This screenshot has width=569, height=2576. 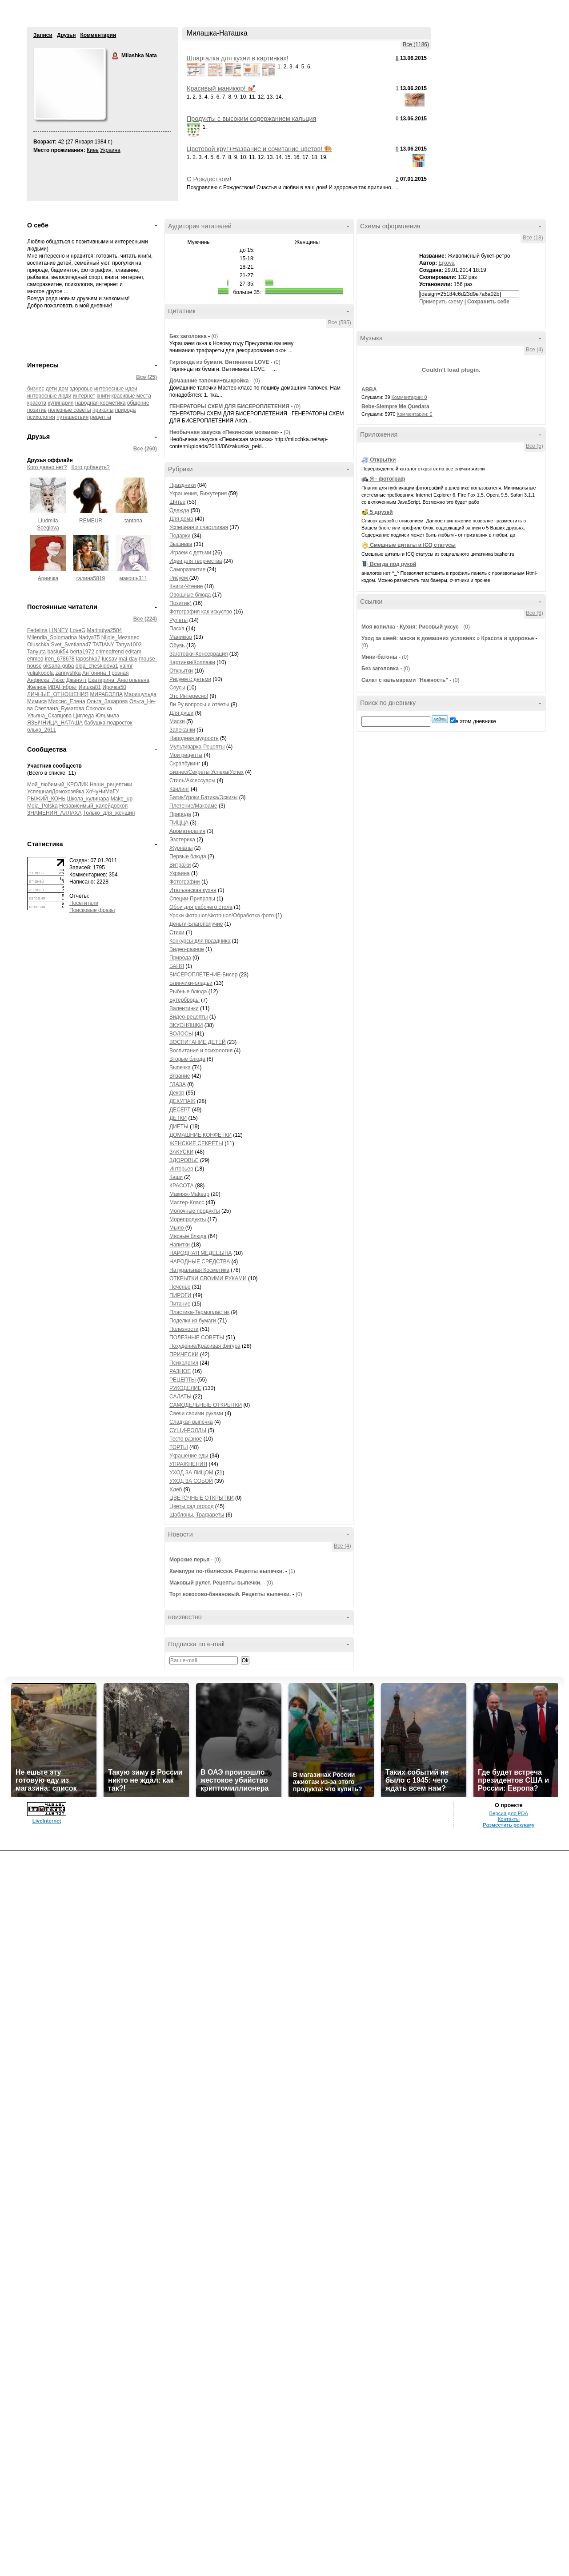 I want to click on Украшение еды, so click(x=189, y=1456).